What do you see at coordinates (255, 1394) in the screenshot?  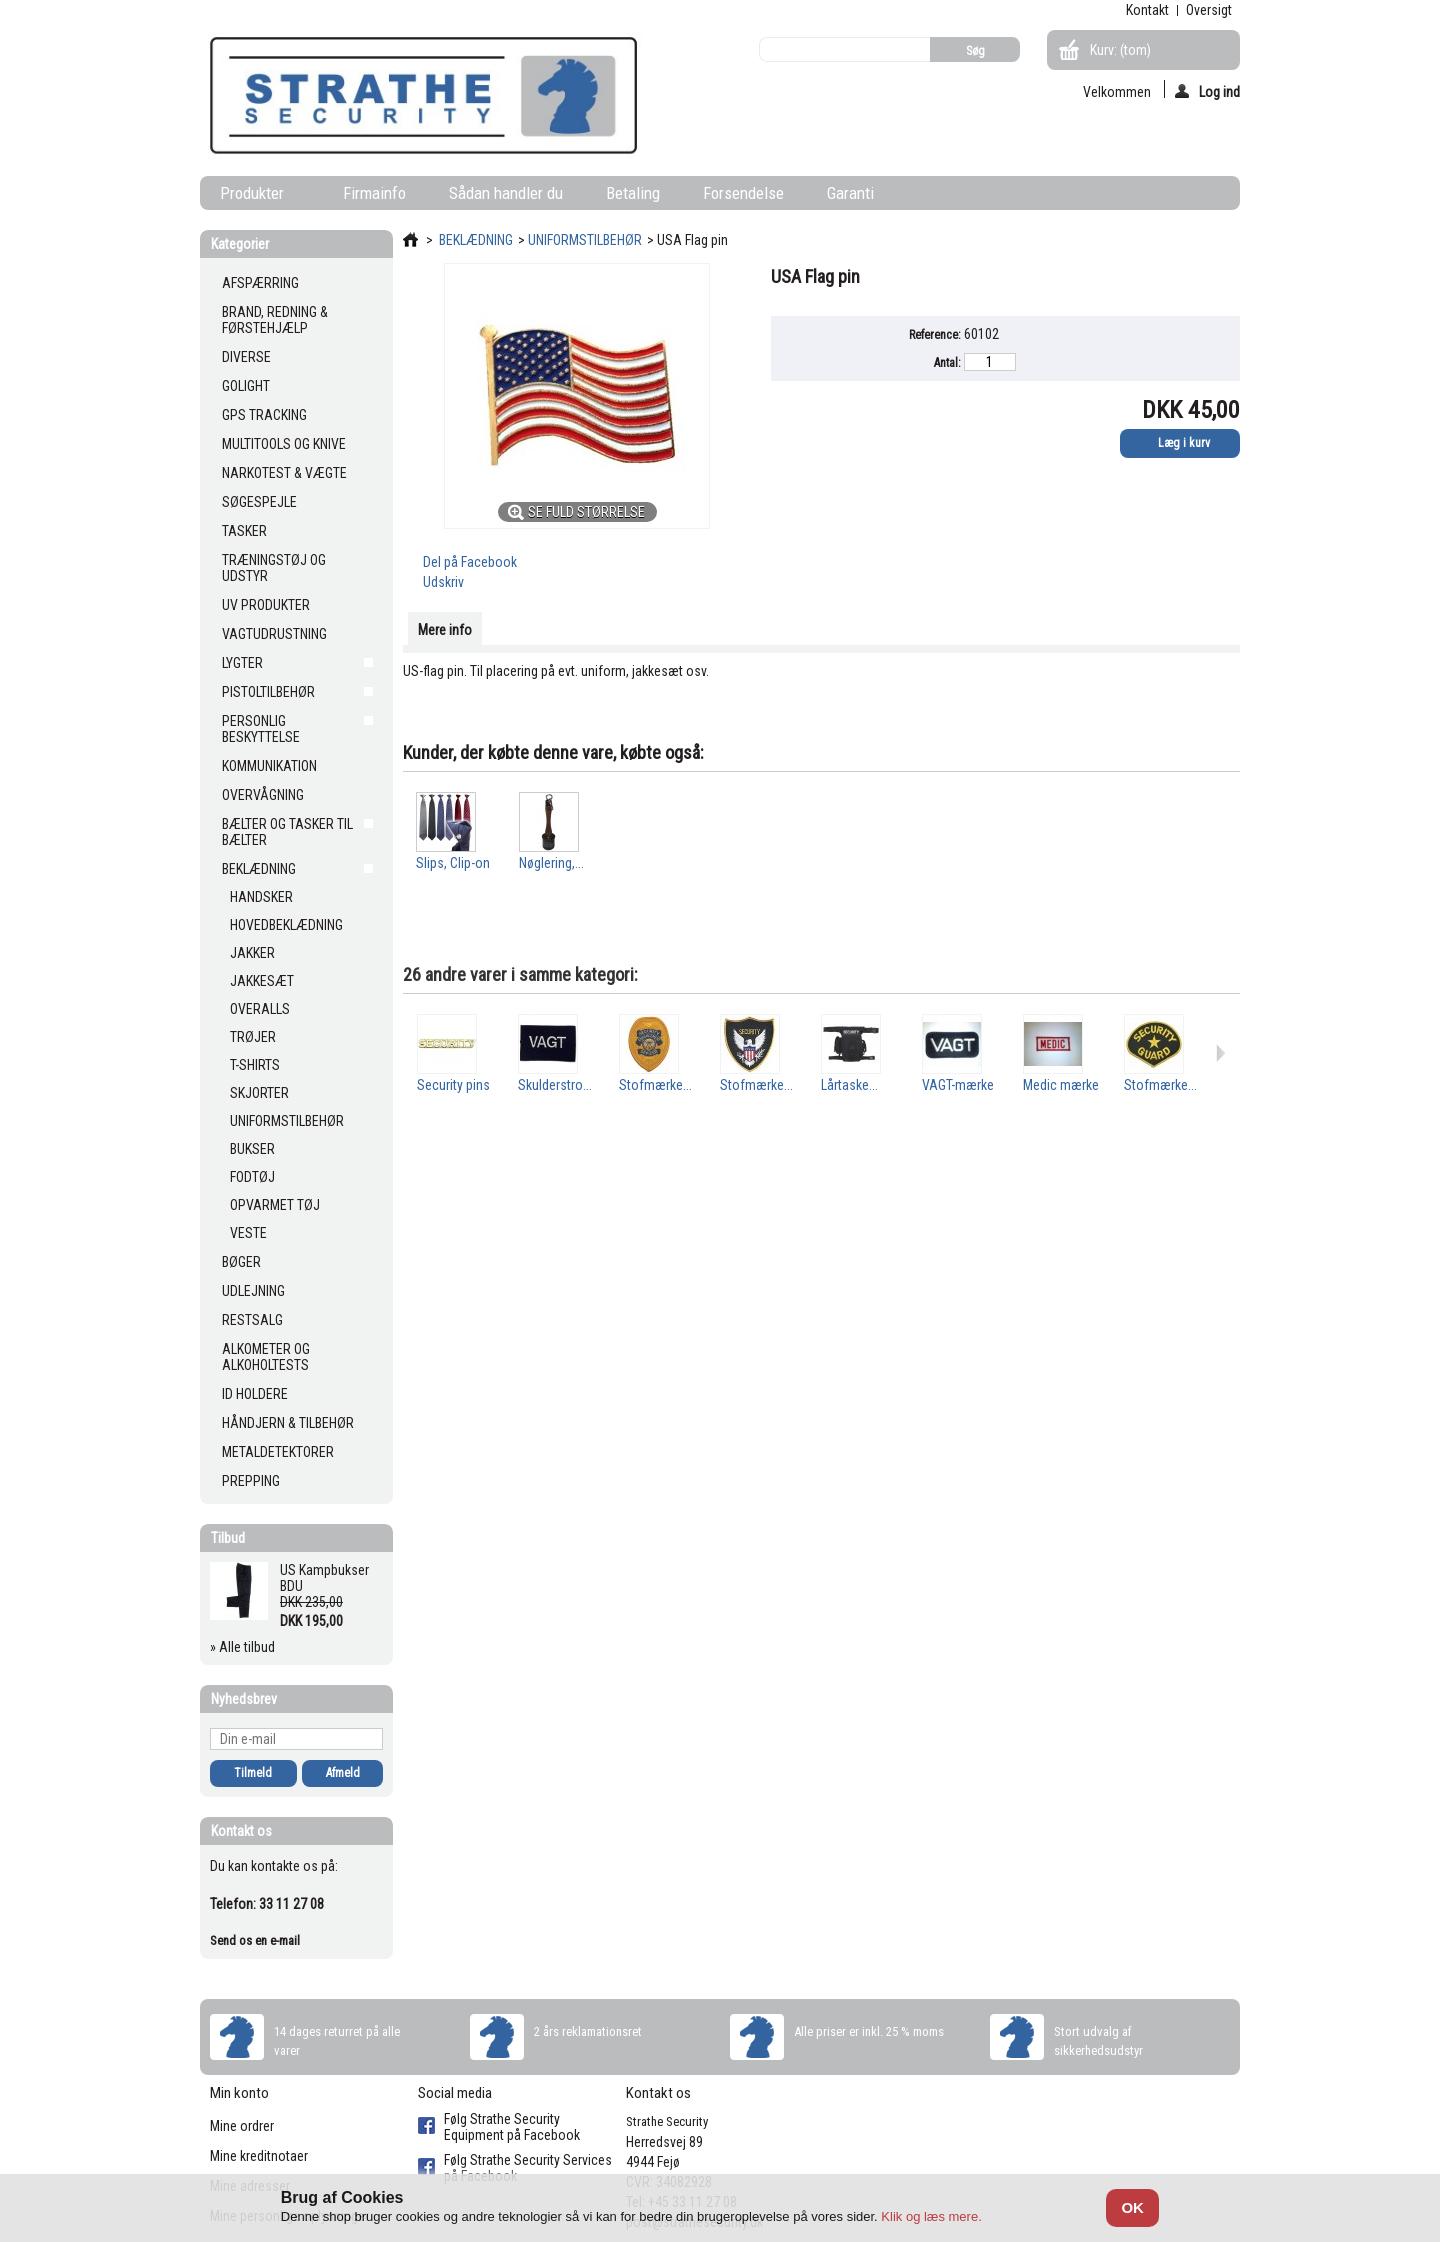 I see `ID HOLDERE` at bounding box center [255, 1394].